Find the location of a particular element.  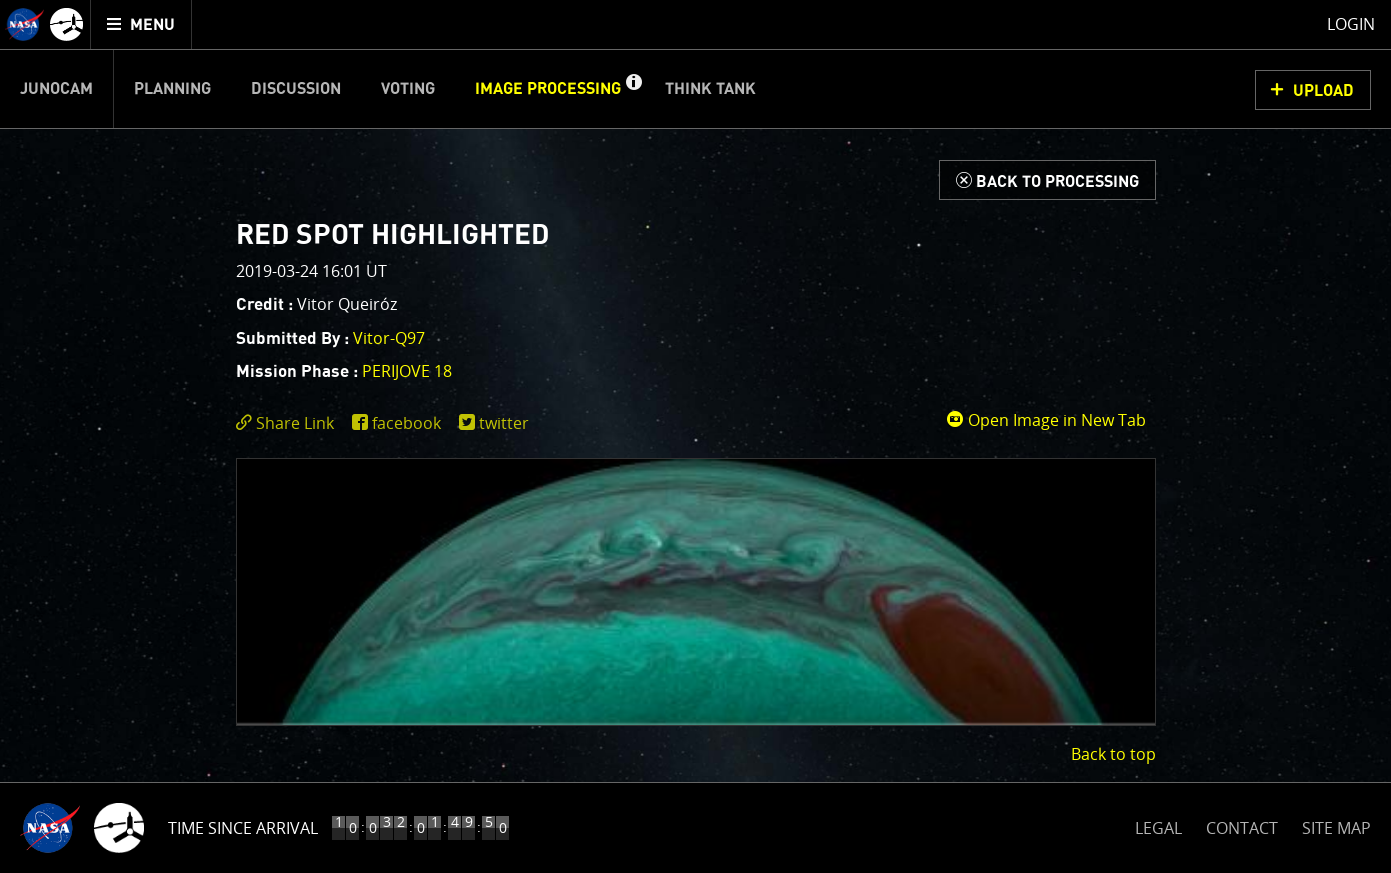

Junocam [menuitem] is located at coordinates (56, 89).